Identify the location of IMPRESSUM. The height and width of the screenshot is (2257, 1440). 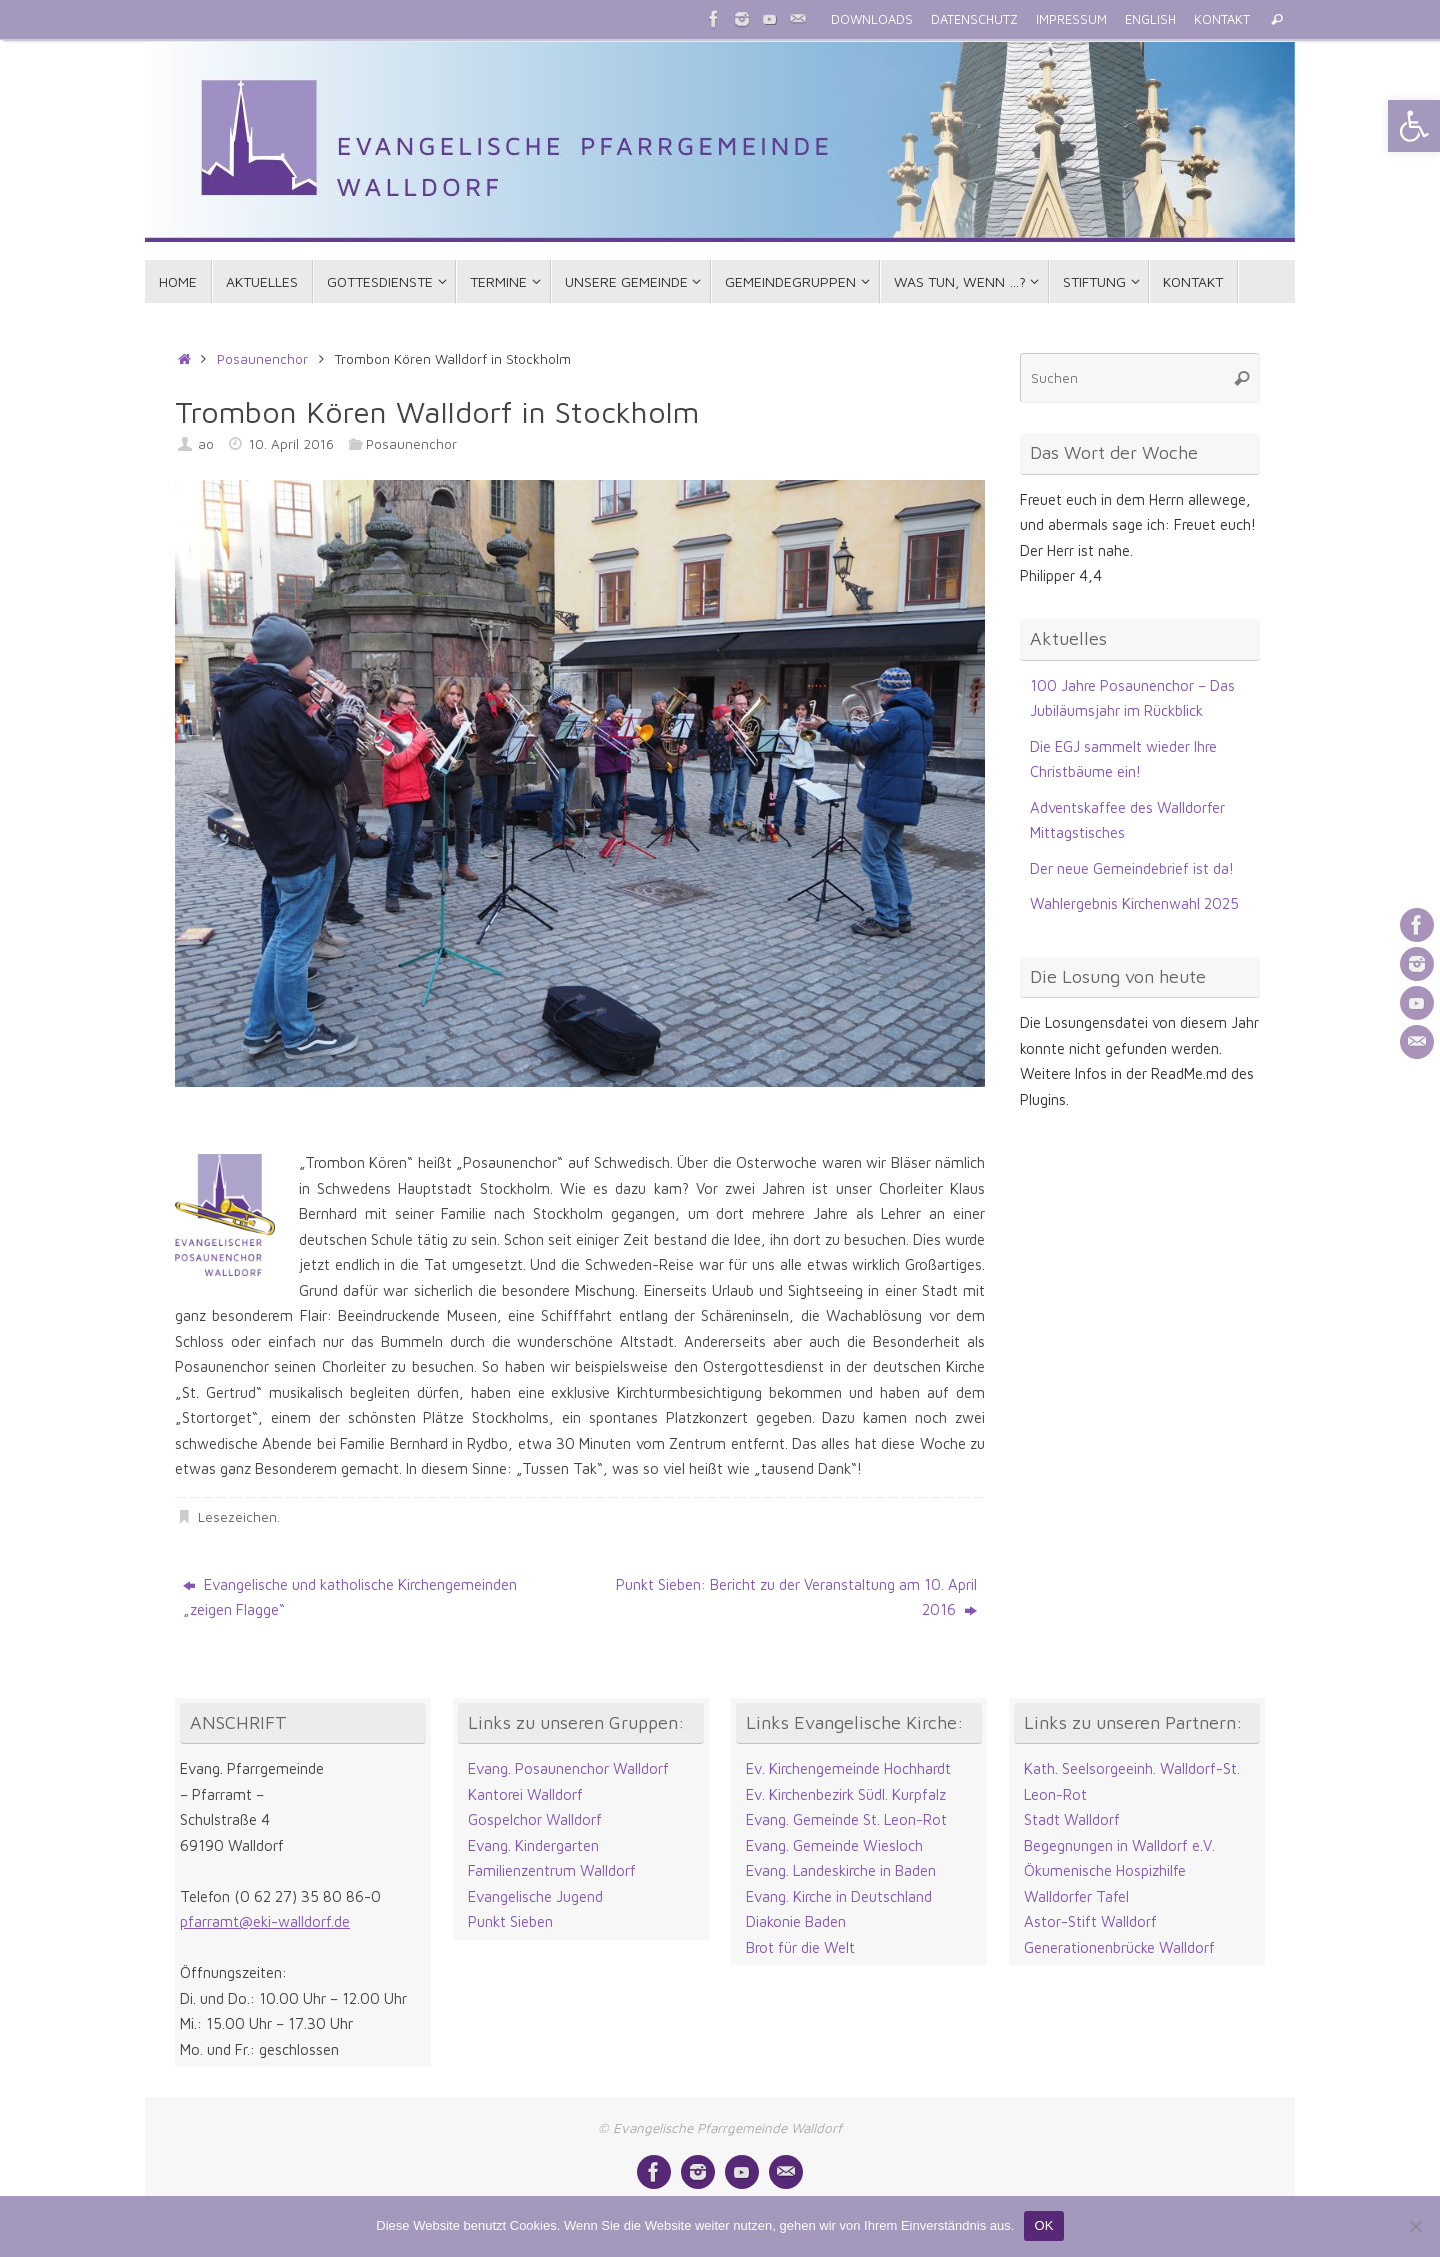
(1071, 19).